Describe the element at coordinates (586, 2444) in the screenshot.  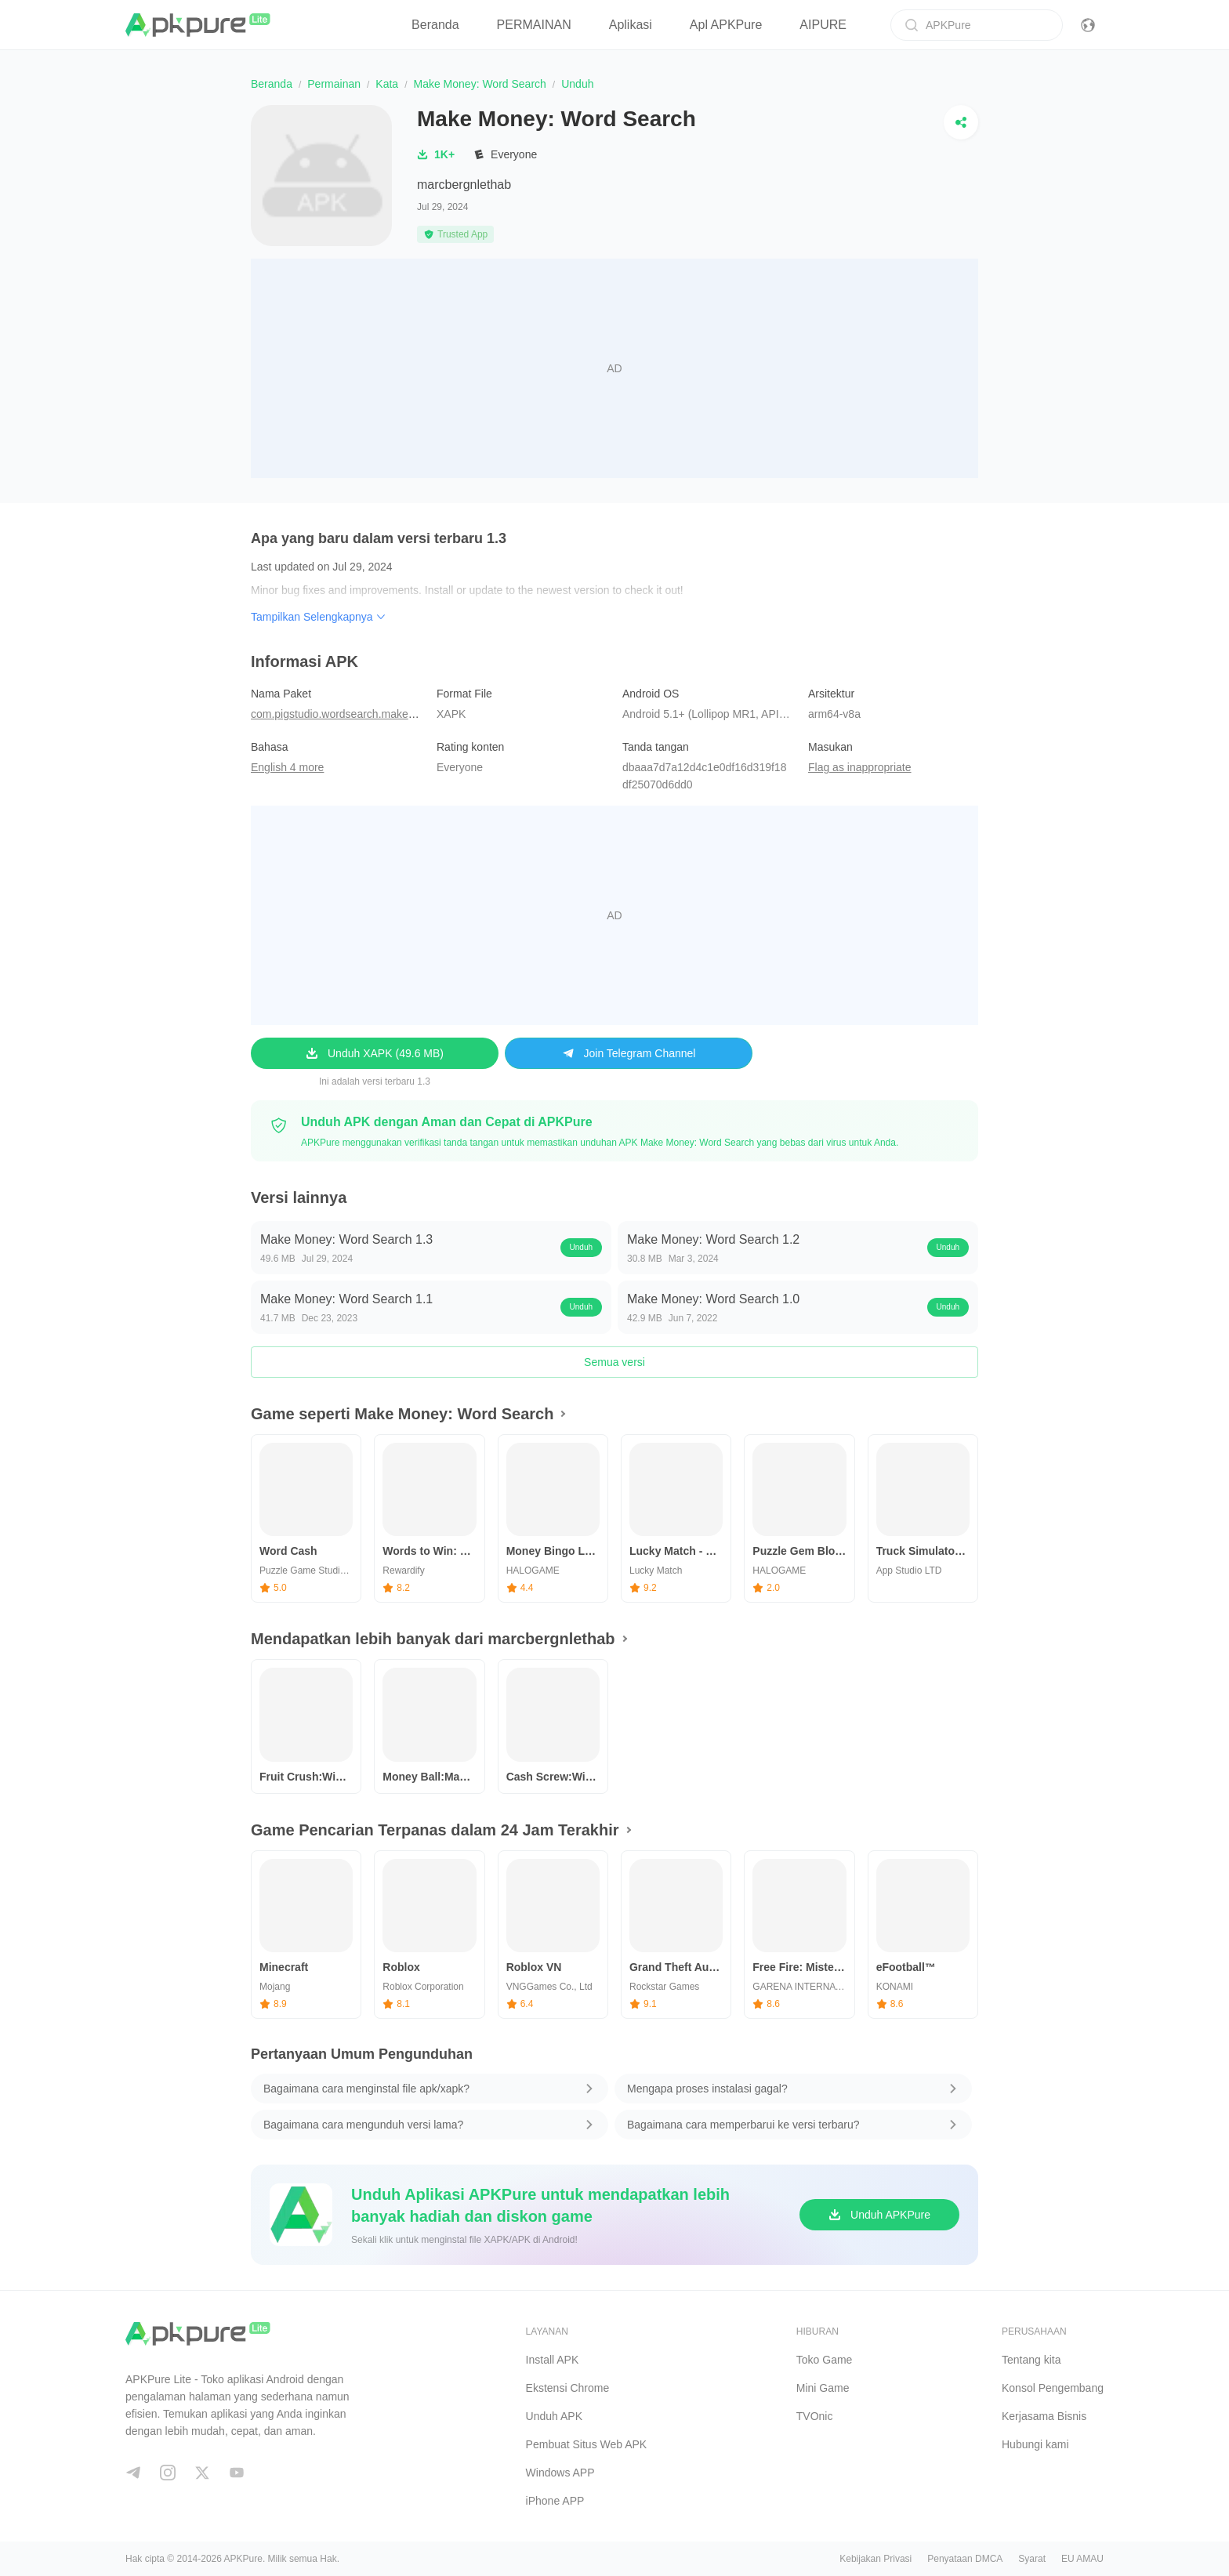
I see `Pembuat Situs Web APK` at that location.